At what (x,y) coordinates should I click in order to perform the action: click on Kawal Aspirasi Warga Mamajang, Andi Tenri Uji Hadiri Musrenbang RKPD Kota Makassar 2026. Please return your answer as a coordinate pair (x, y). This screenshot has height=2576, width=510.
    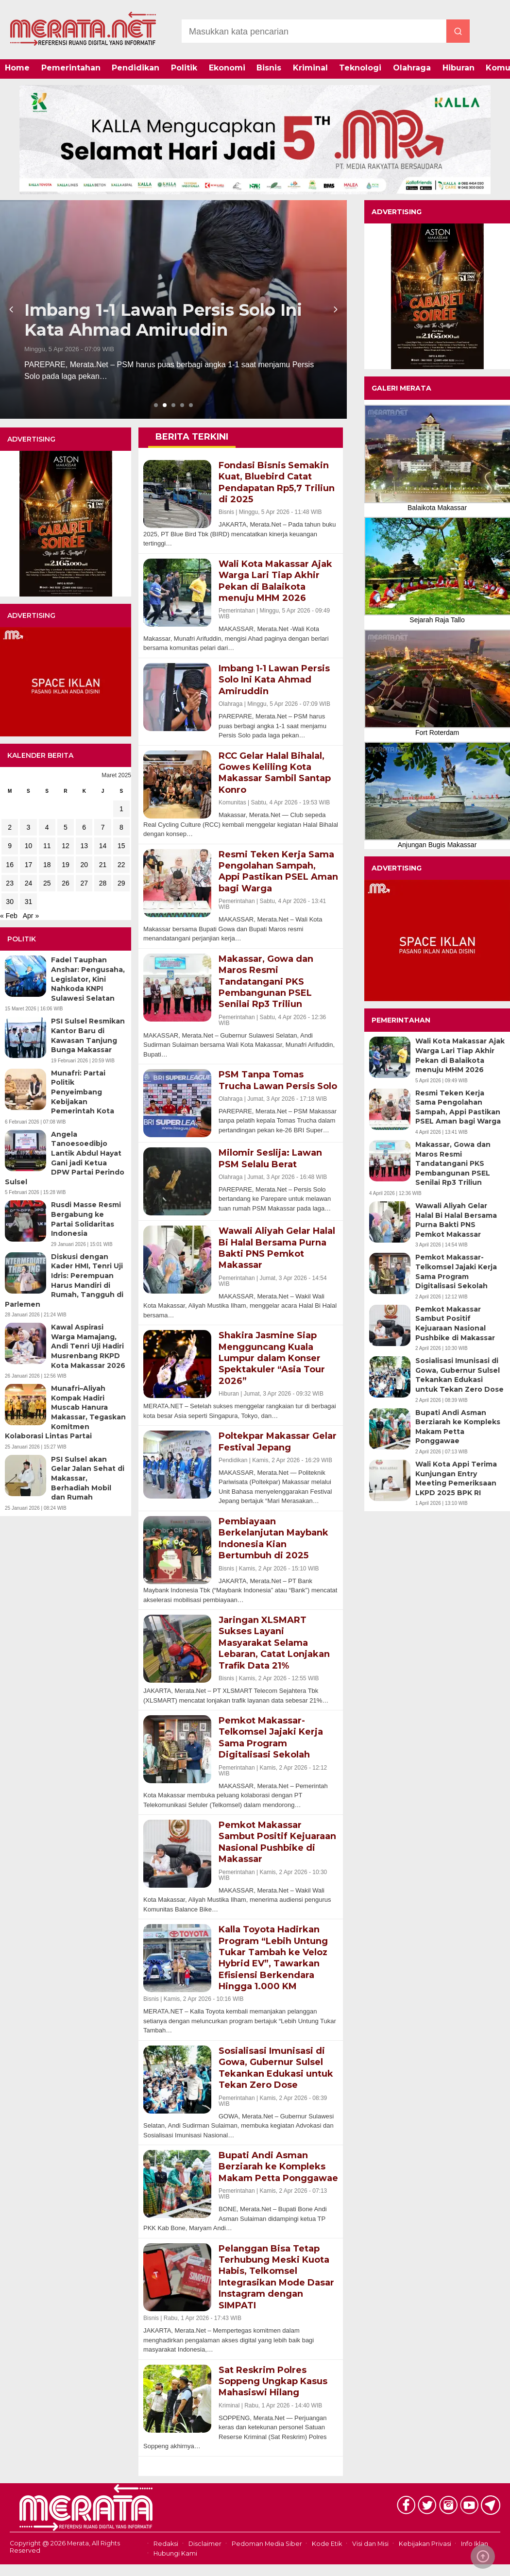
    Looking at the image, I should click on (88, 1346).